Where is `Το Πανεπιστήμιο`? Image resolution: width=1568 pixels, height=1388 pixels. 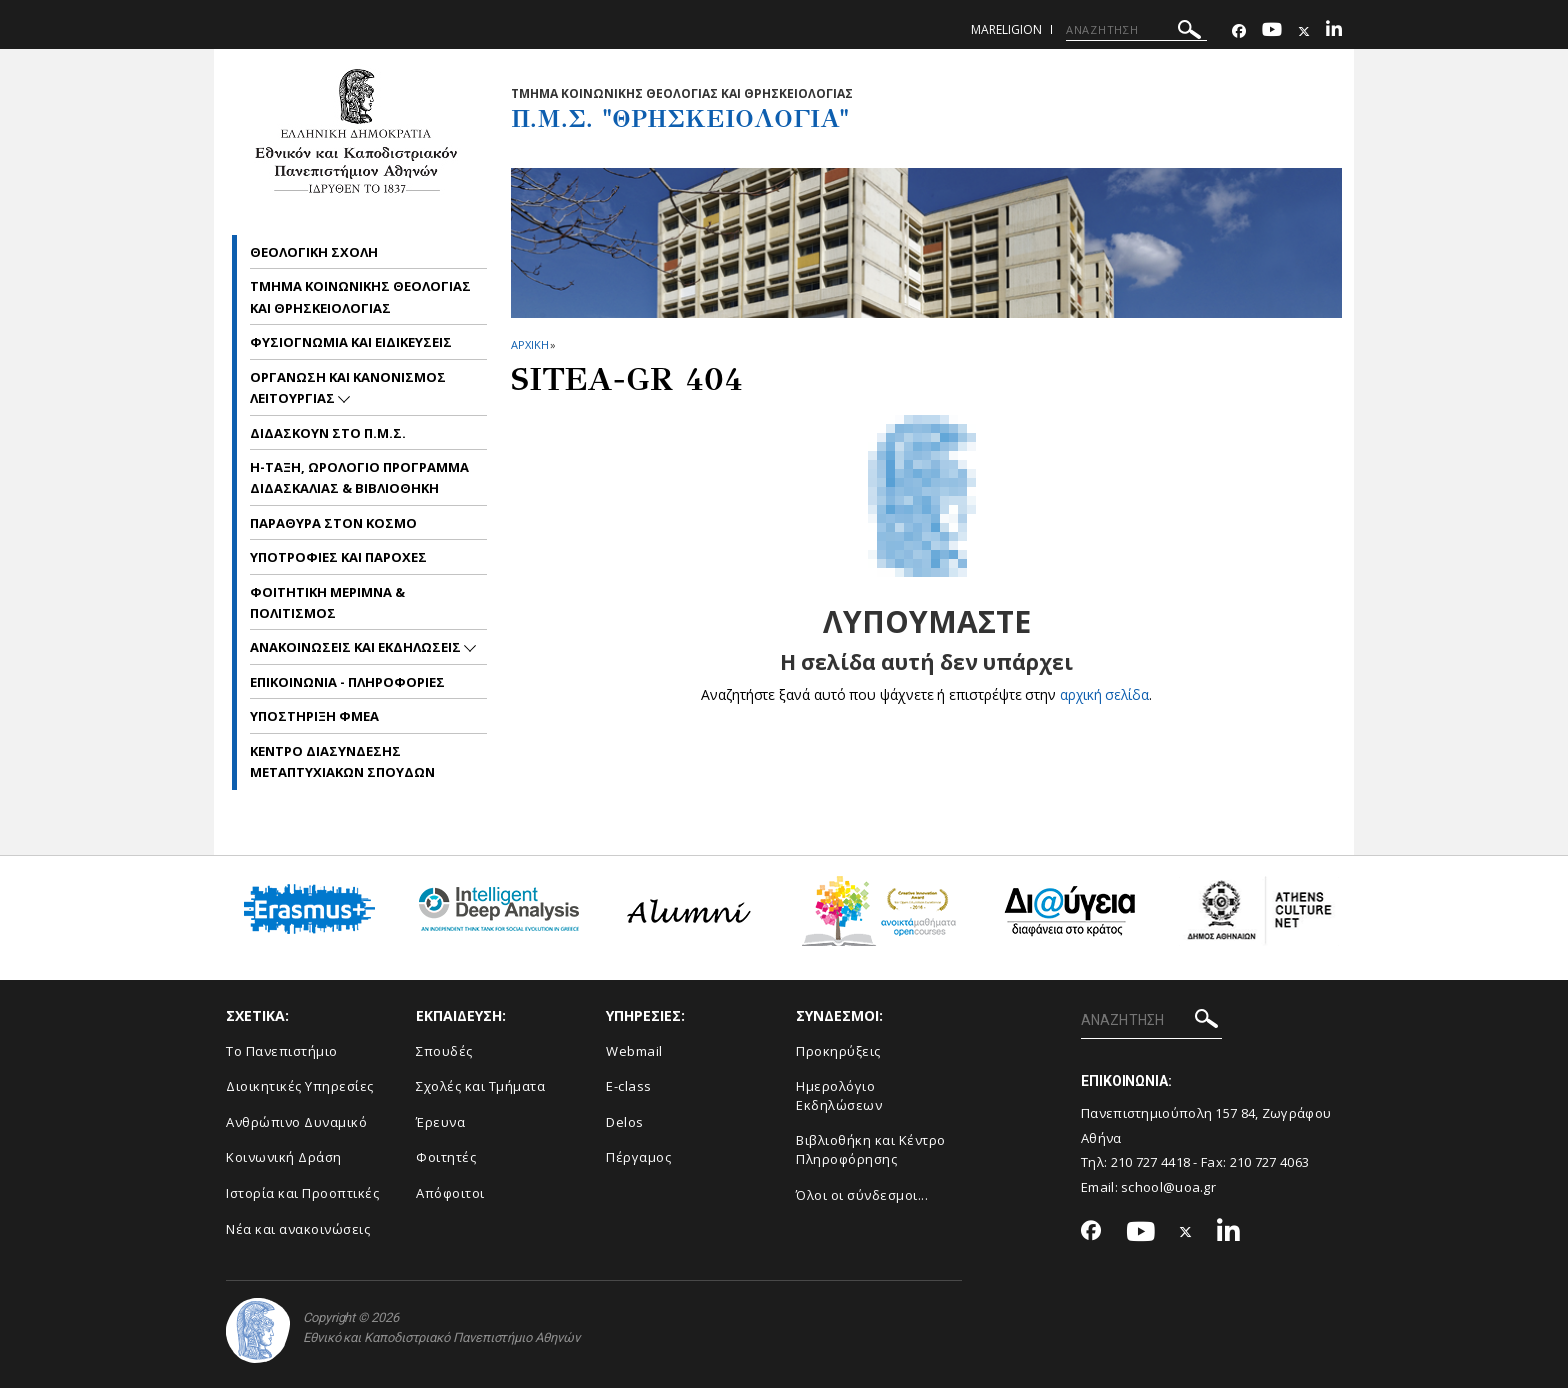
Το Πανεπιστήμιο is located at coordinates (282, 1051).